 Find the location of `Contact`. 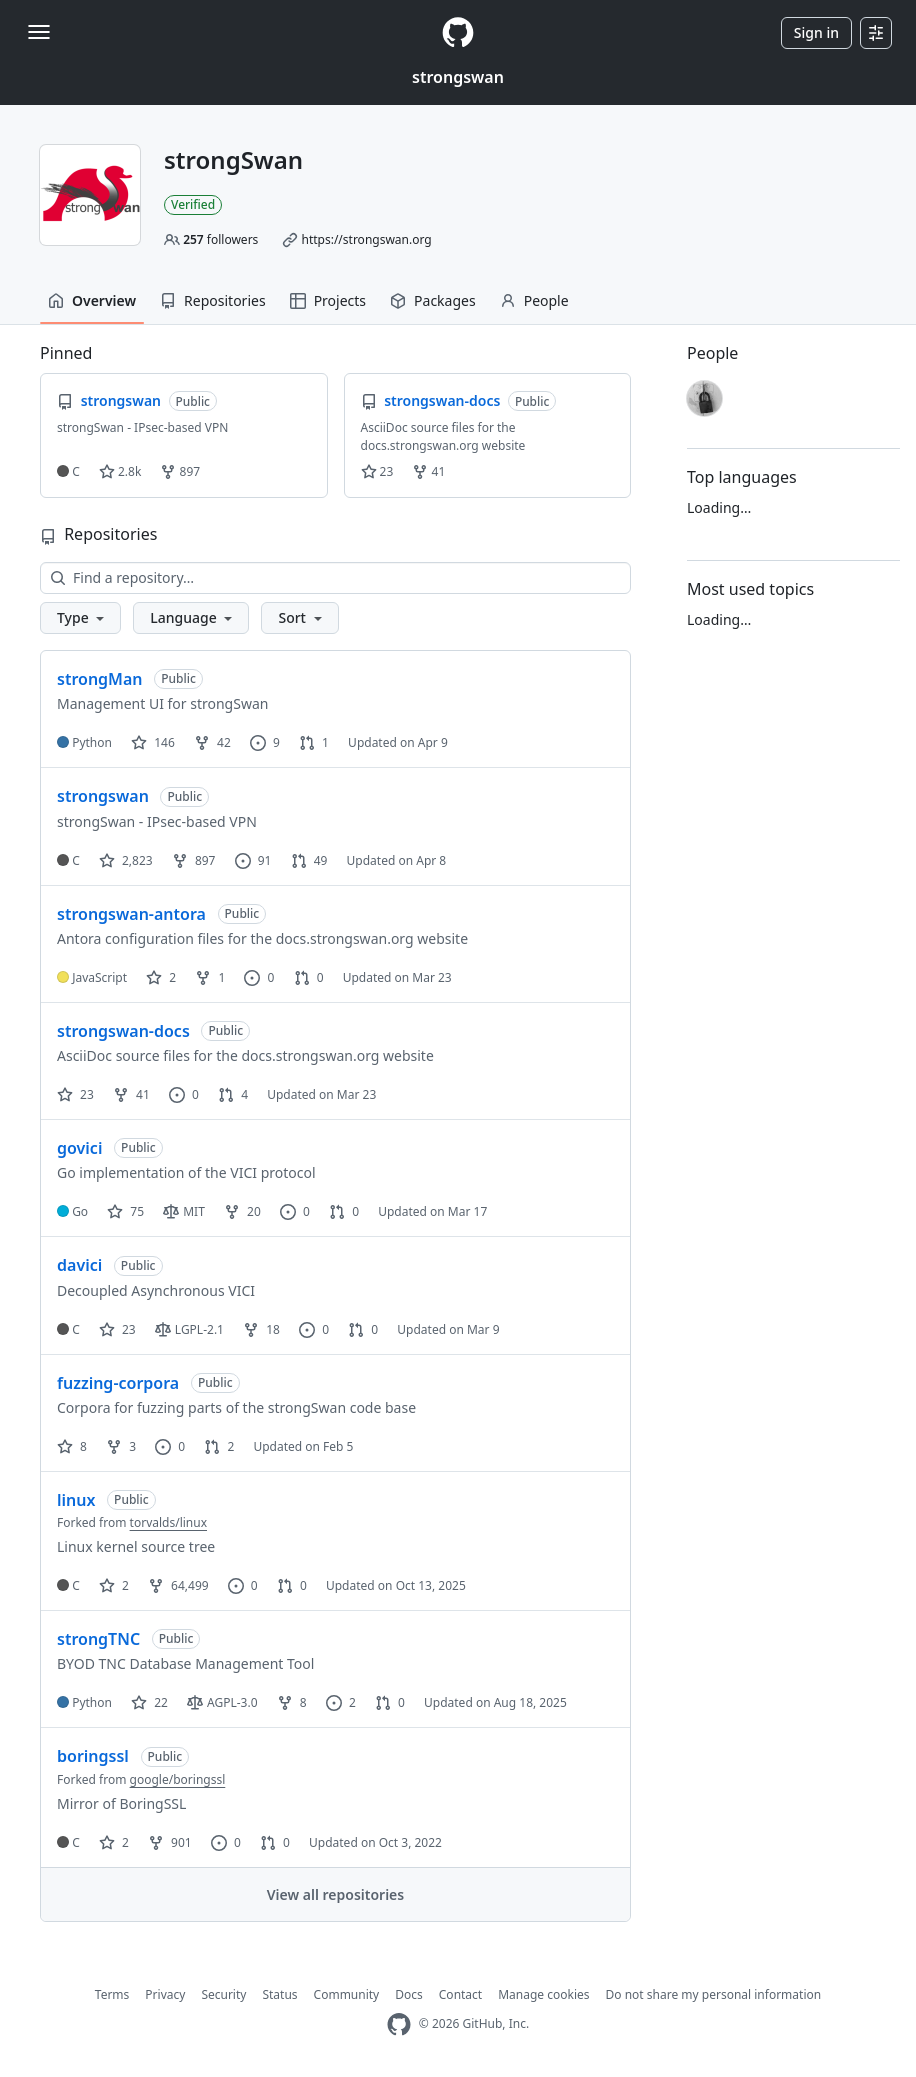

Contact is located at coordinates (460, 1994).